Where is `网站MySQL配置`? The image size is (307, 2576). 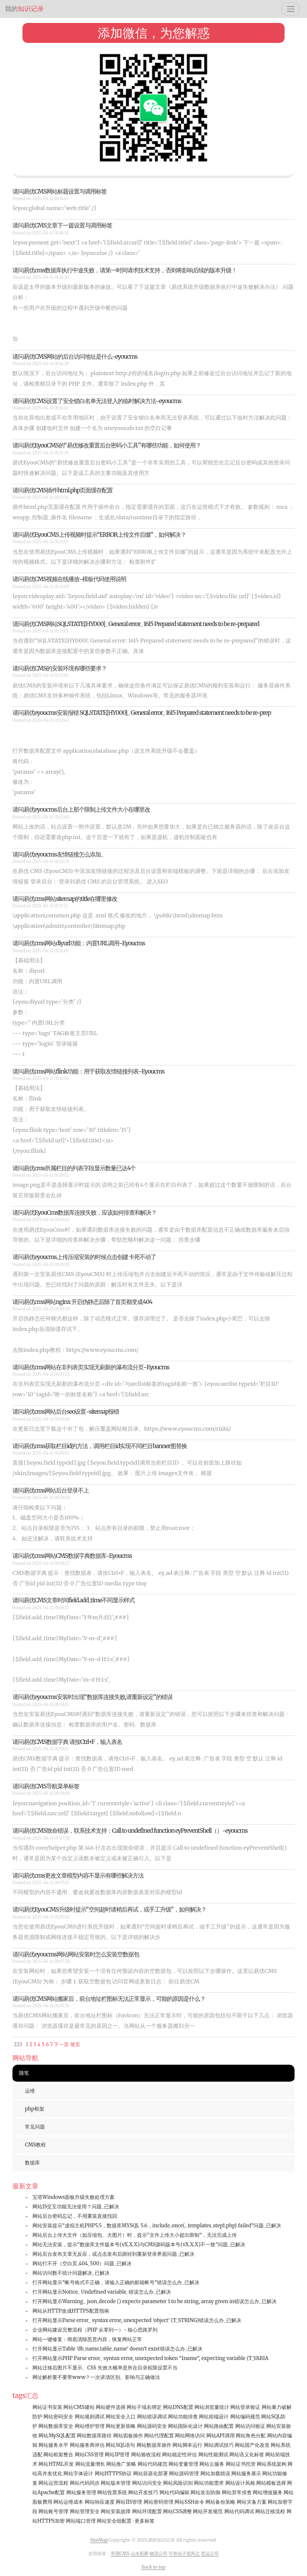 网站MySQL配置 is located at coordinates (56, 2435).